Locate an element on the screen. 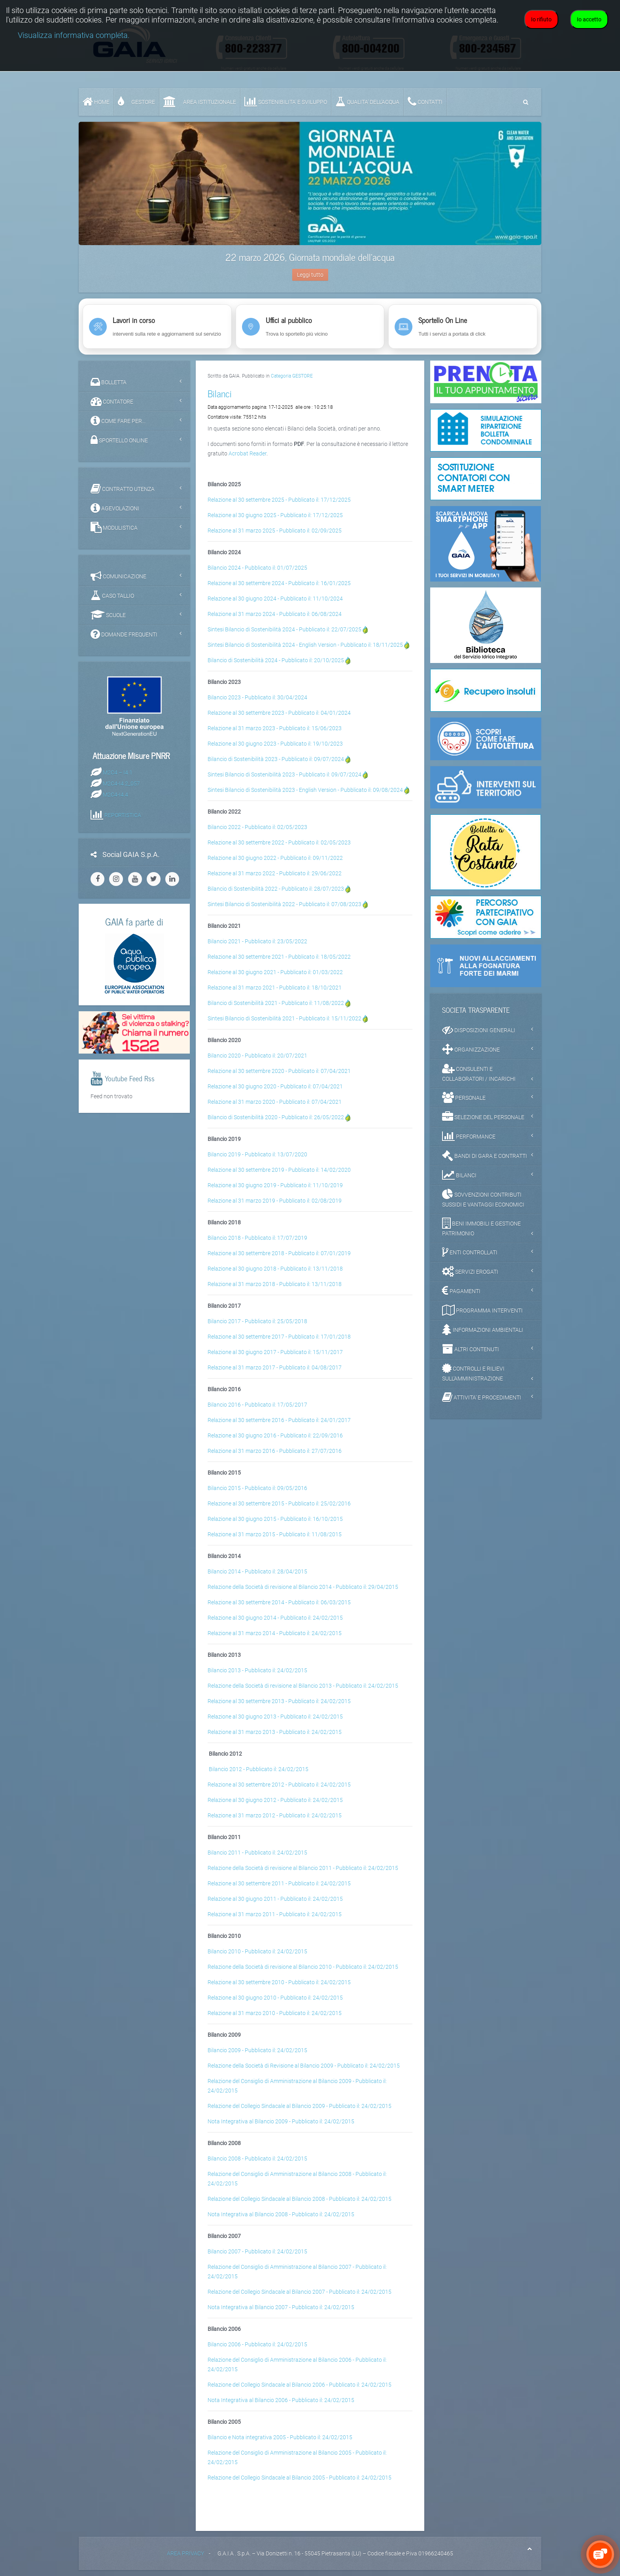 The image size is (620, 2576). CONTATTI is located at coordinates (425, 101).